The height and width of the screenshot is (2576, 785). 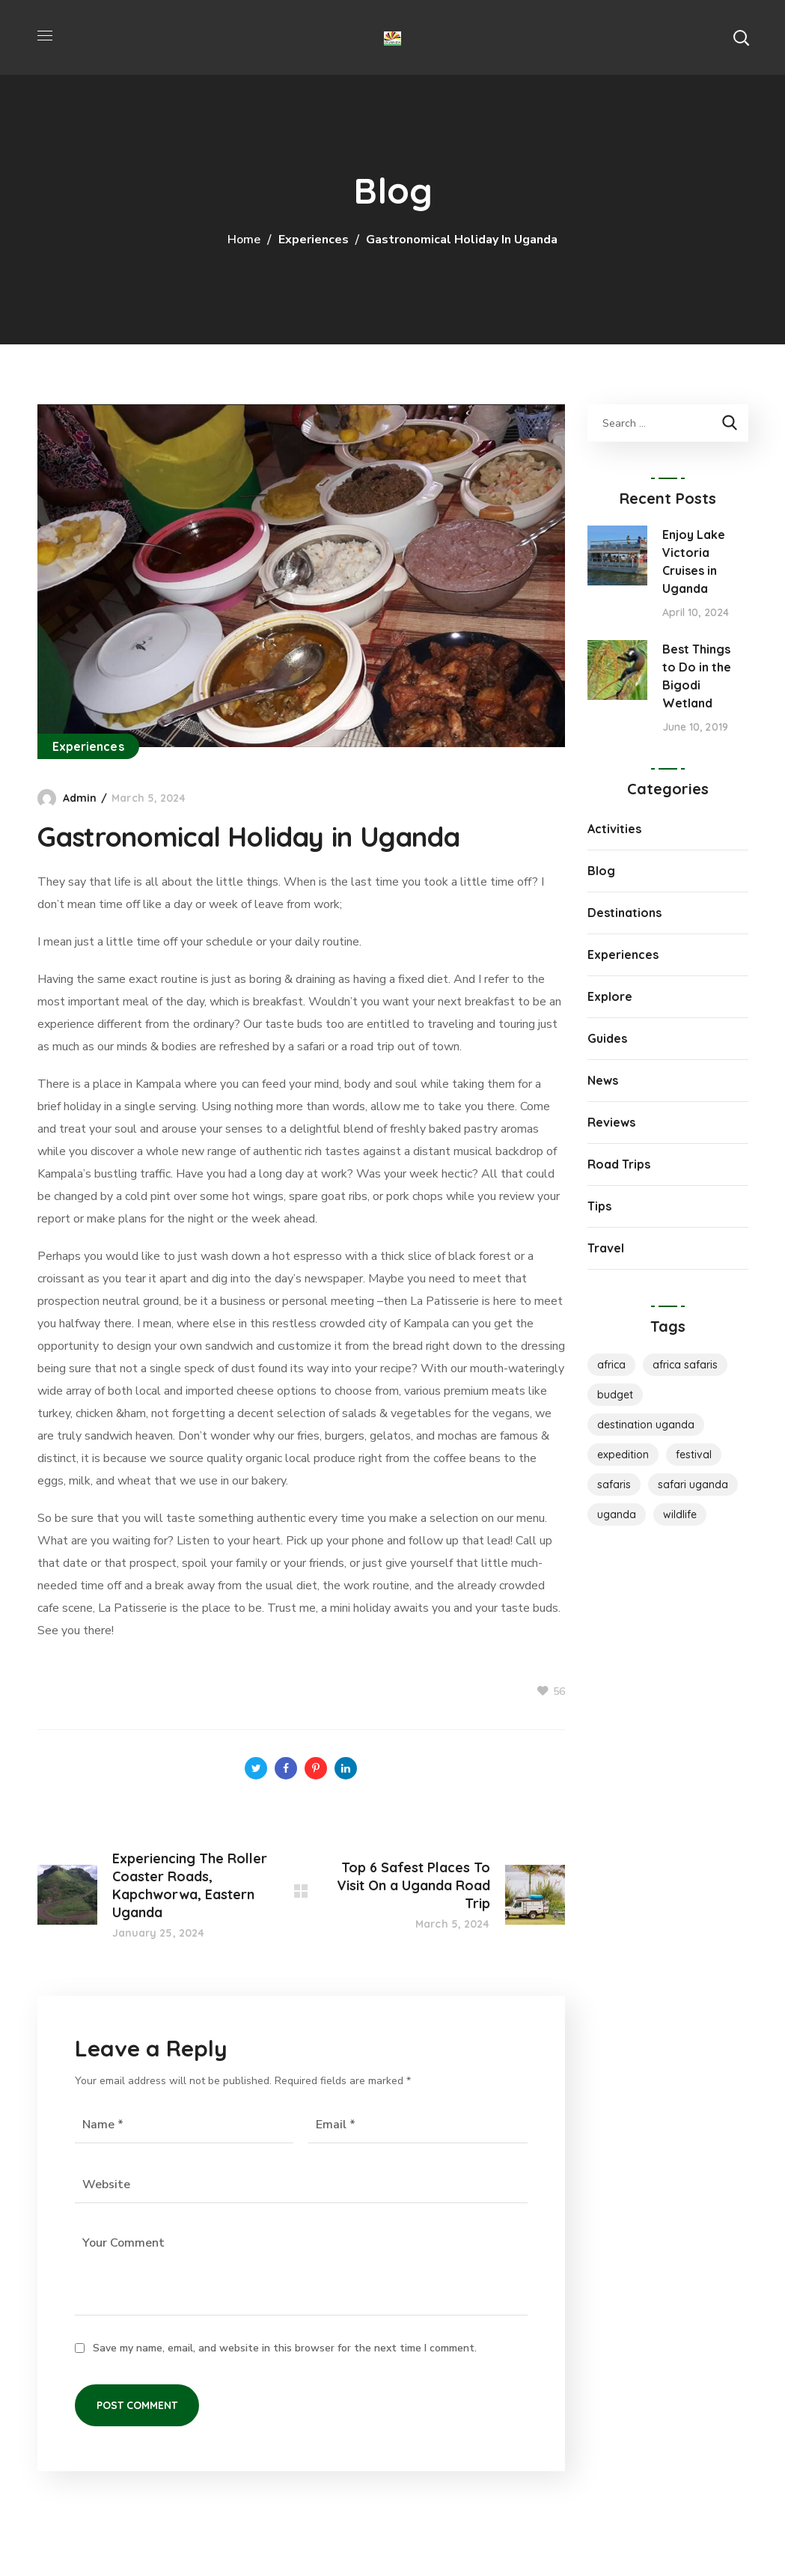 I want to click on [button], so click(x=740, y=37).